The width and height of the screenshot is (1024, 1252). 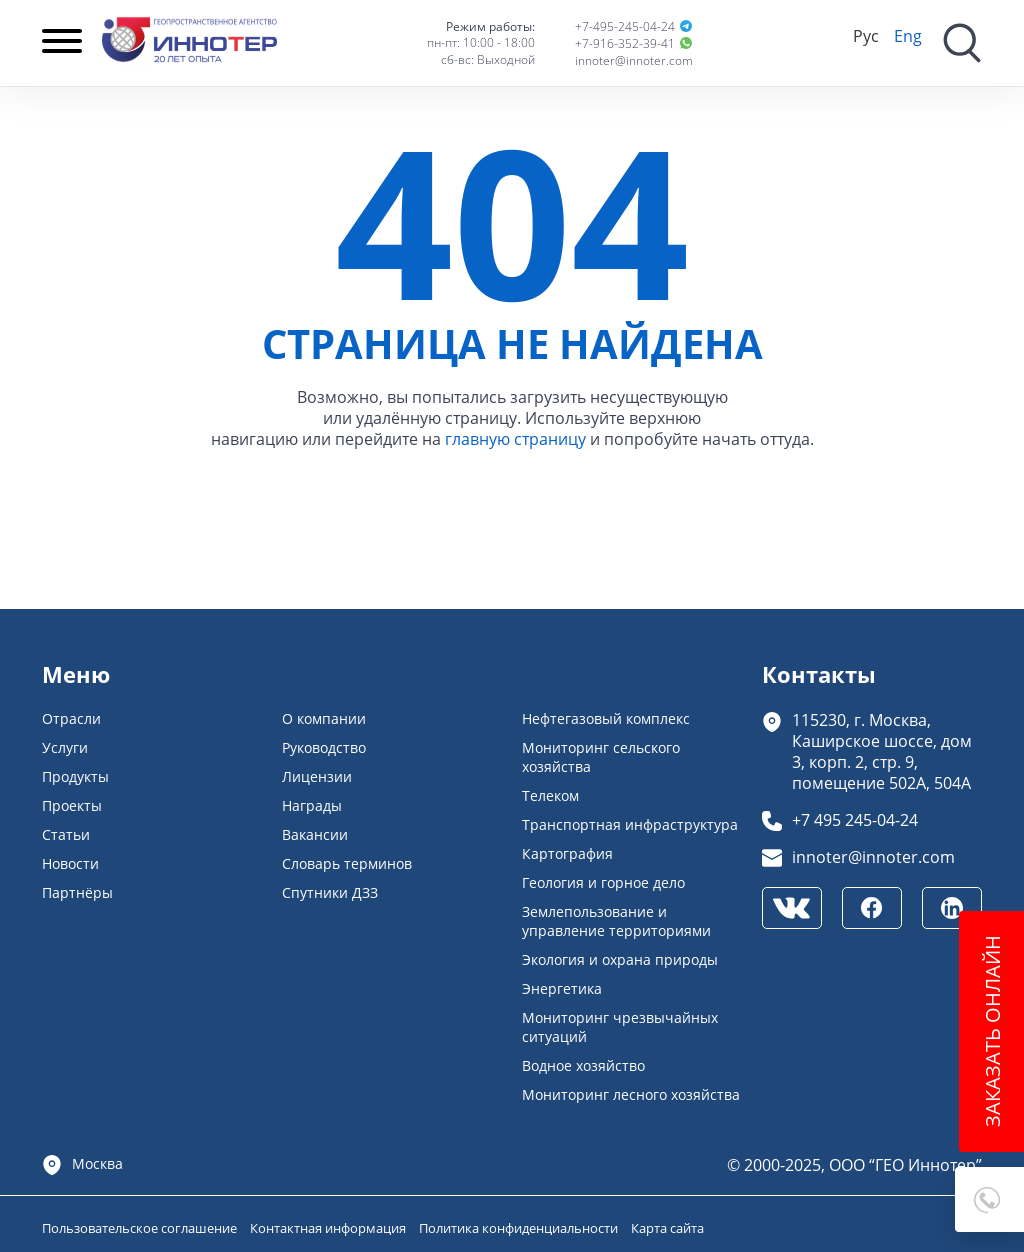 What do you see at coordinates (141, 1228) in the screenshot?
I see `Пользовательское соглашение` at bounding box center [141, 1228].